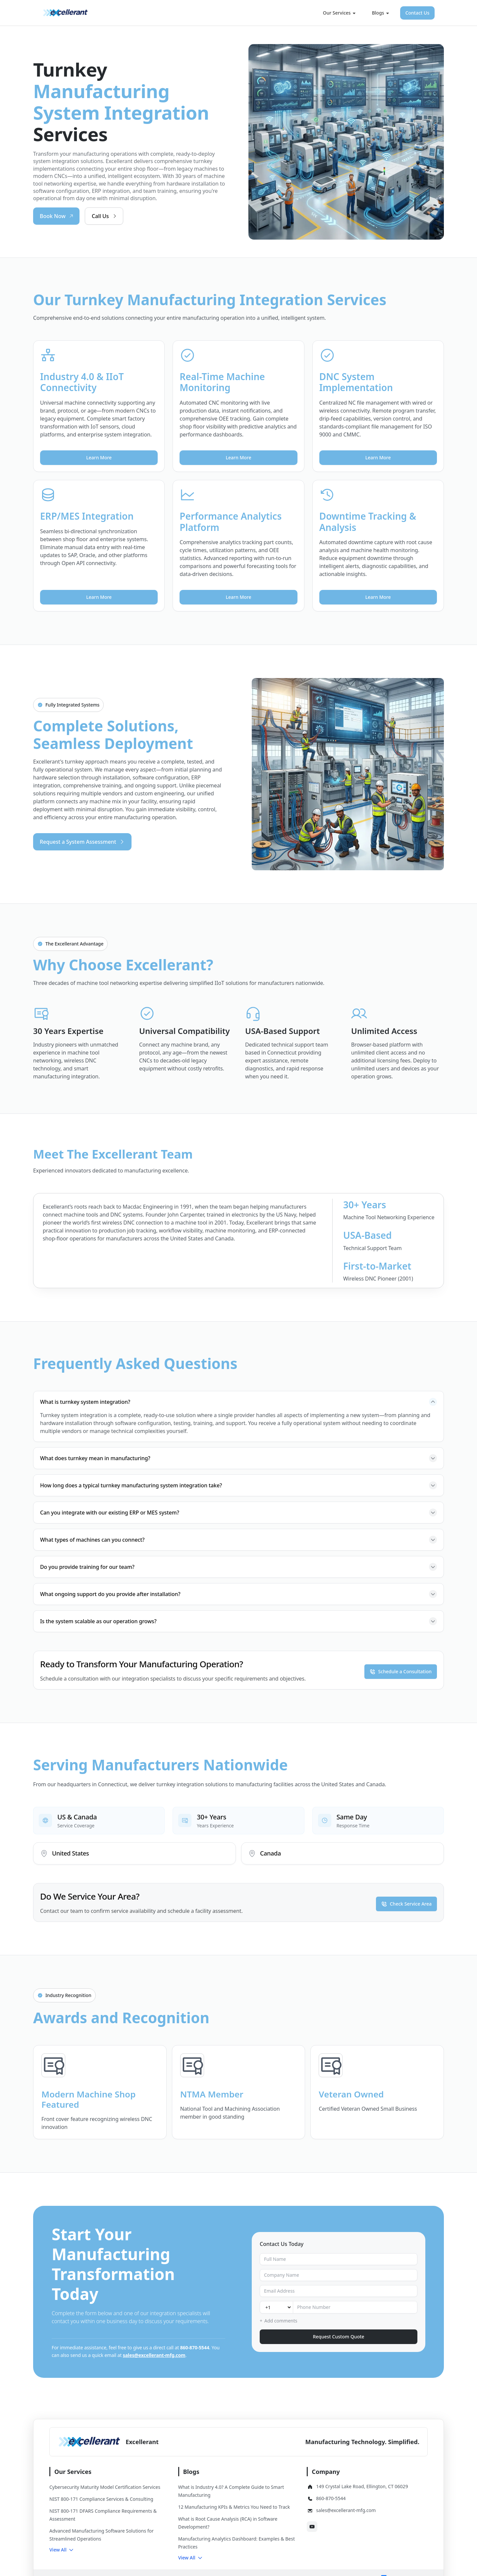  I want to click on Call Us, so click(105, 216).